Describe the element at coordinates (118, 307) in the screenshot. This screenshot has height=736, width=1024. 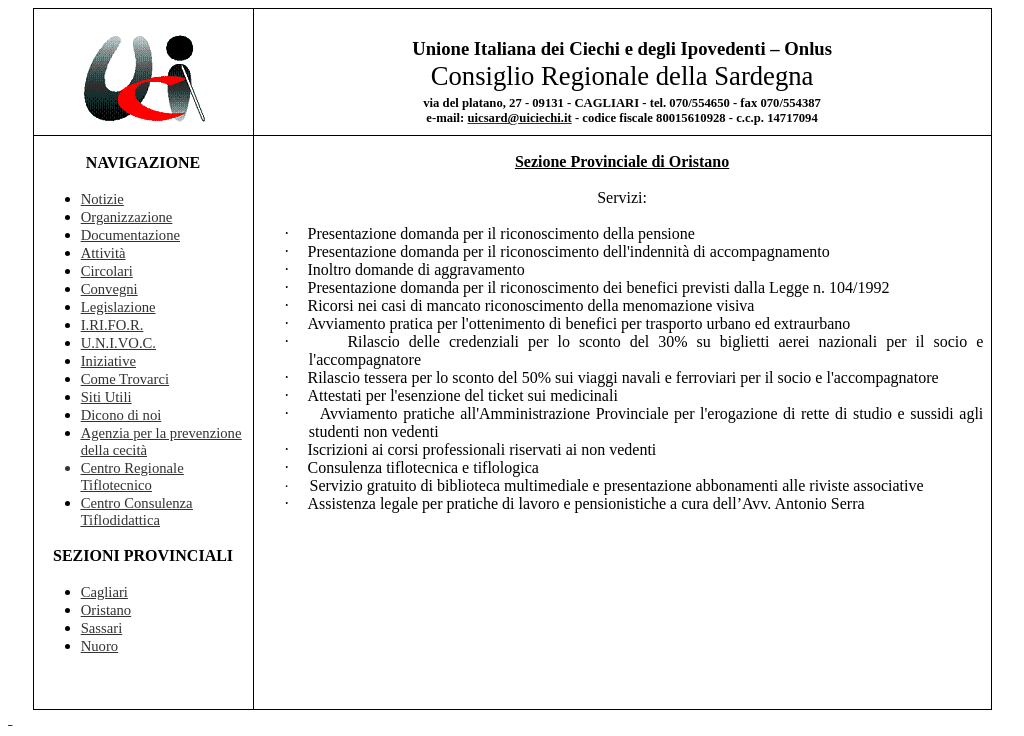
I see `Legislazione` at that location.